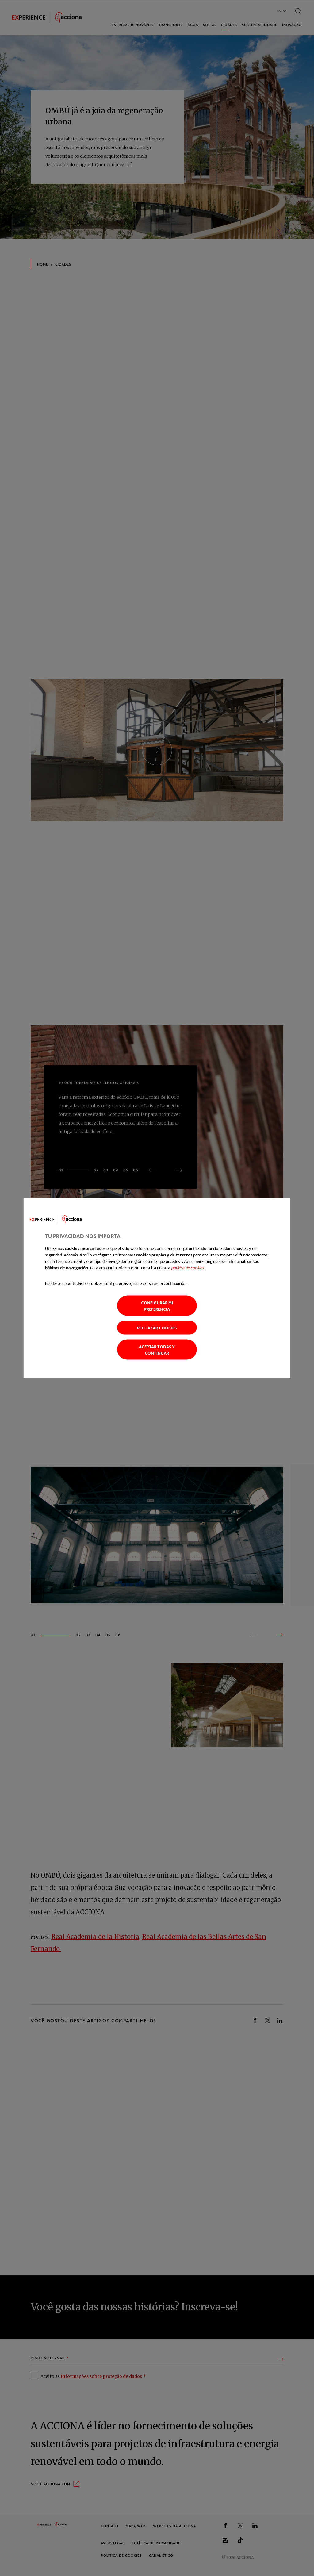 This screenshot has width=314, height=2576. I want to click on Aceptar todas y continuar, so click(157, 1349).